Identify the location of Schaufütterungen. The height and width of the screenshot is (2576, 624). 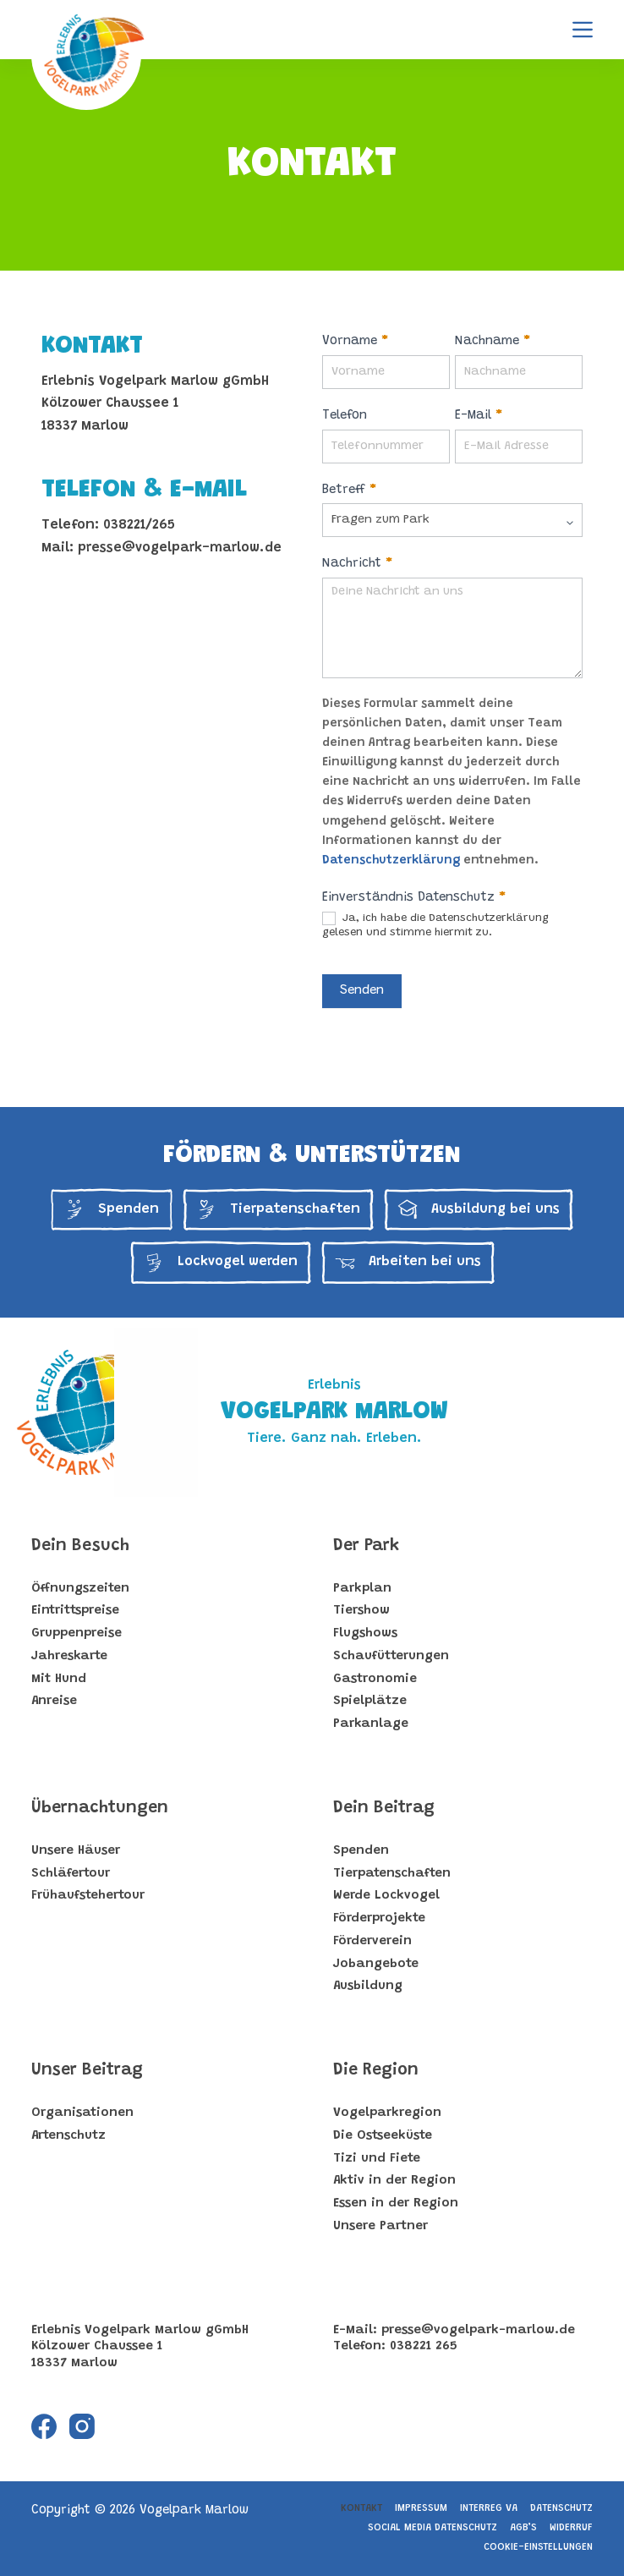
(391, 1656).